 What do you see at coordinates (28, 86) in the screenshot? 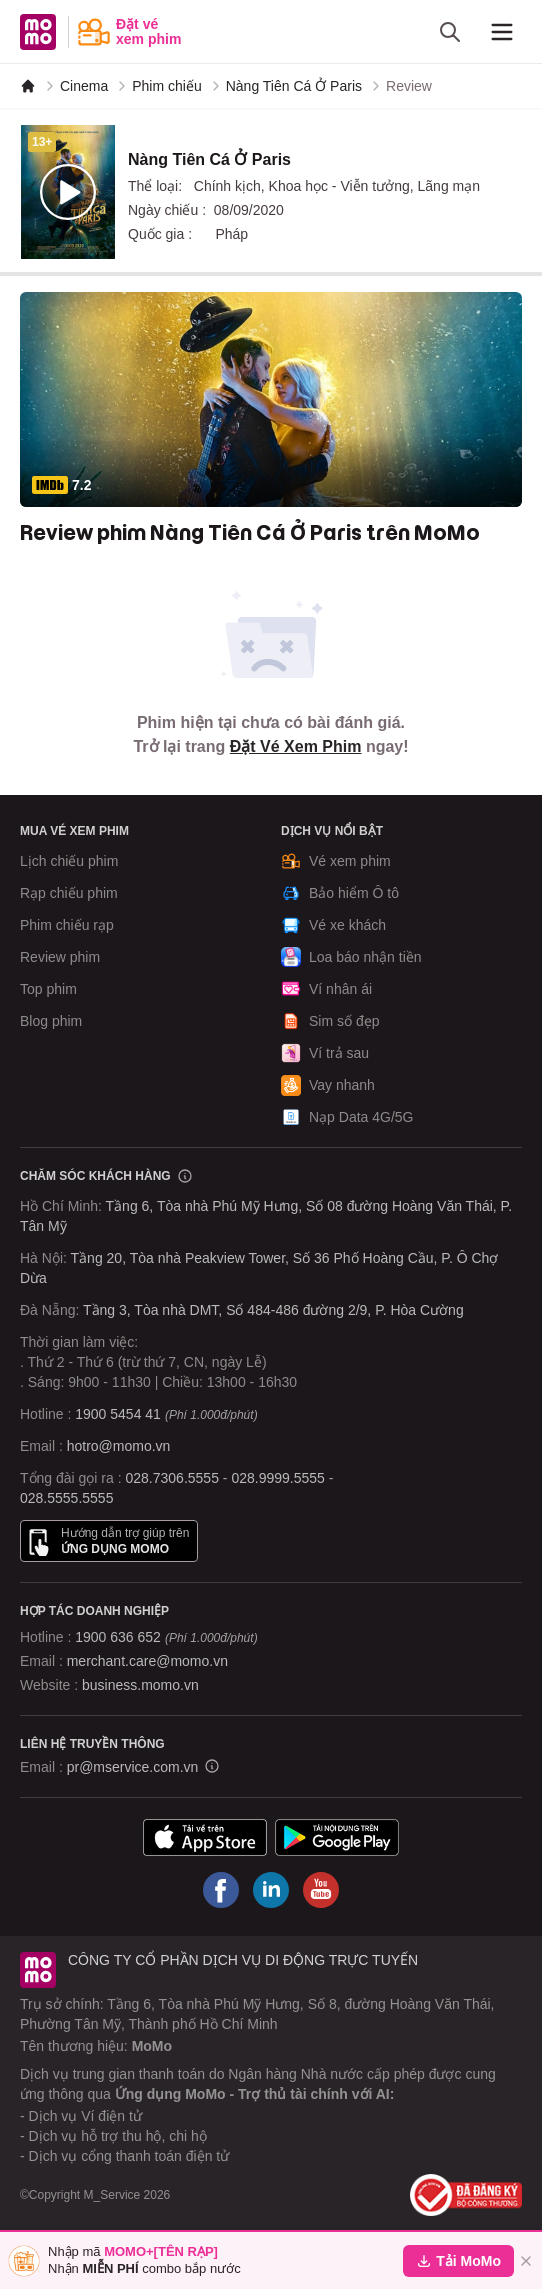
I see `[MoMo]` at bounding box center [28, 86].